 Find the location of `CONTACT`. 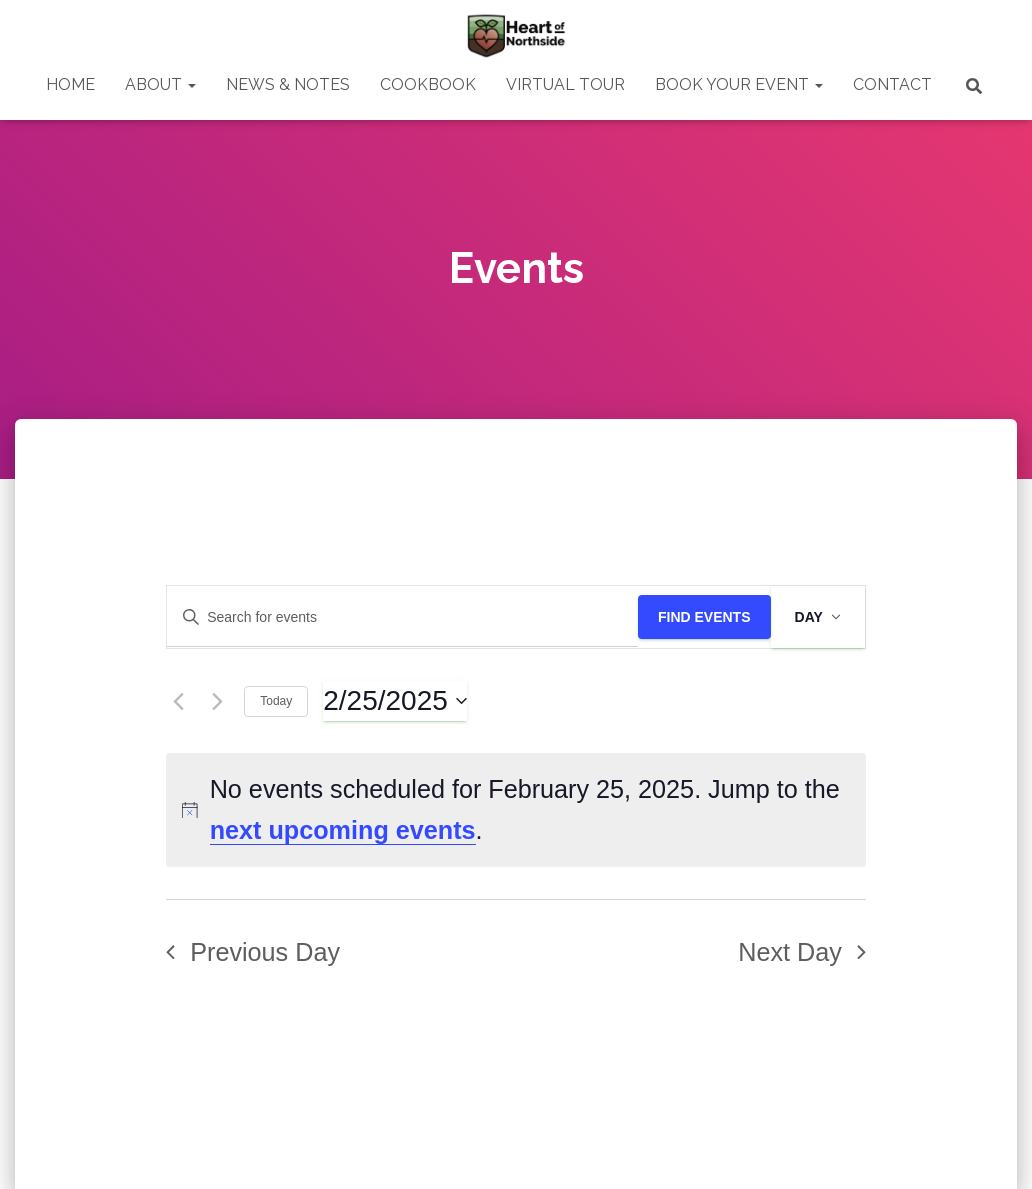

CONTACT is located at coordinates (892, 84).